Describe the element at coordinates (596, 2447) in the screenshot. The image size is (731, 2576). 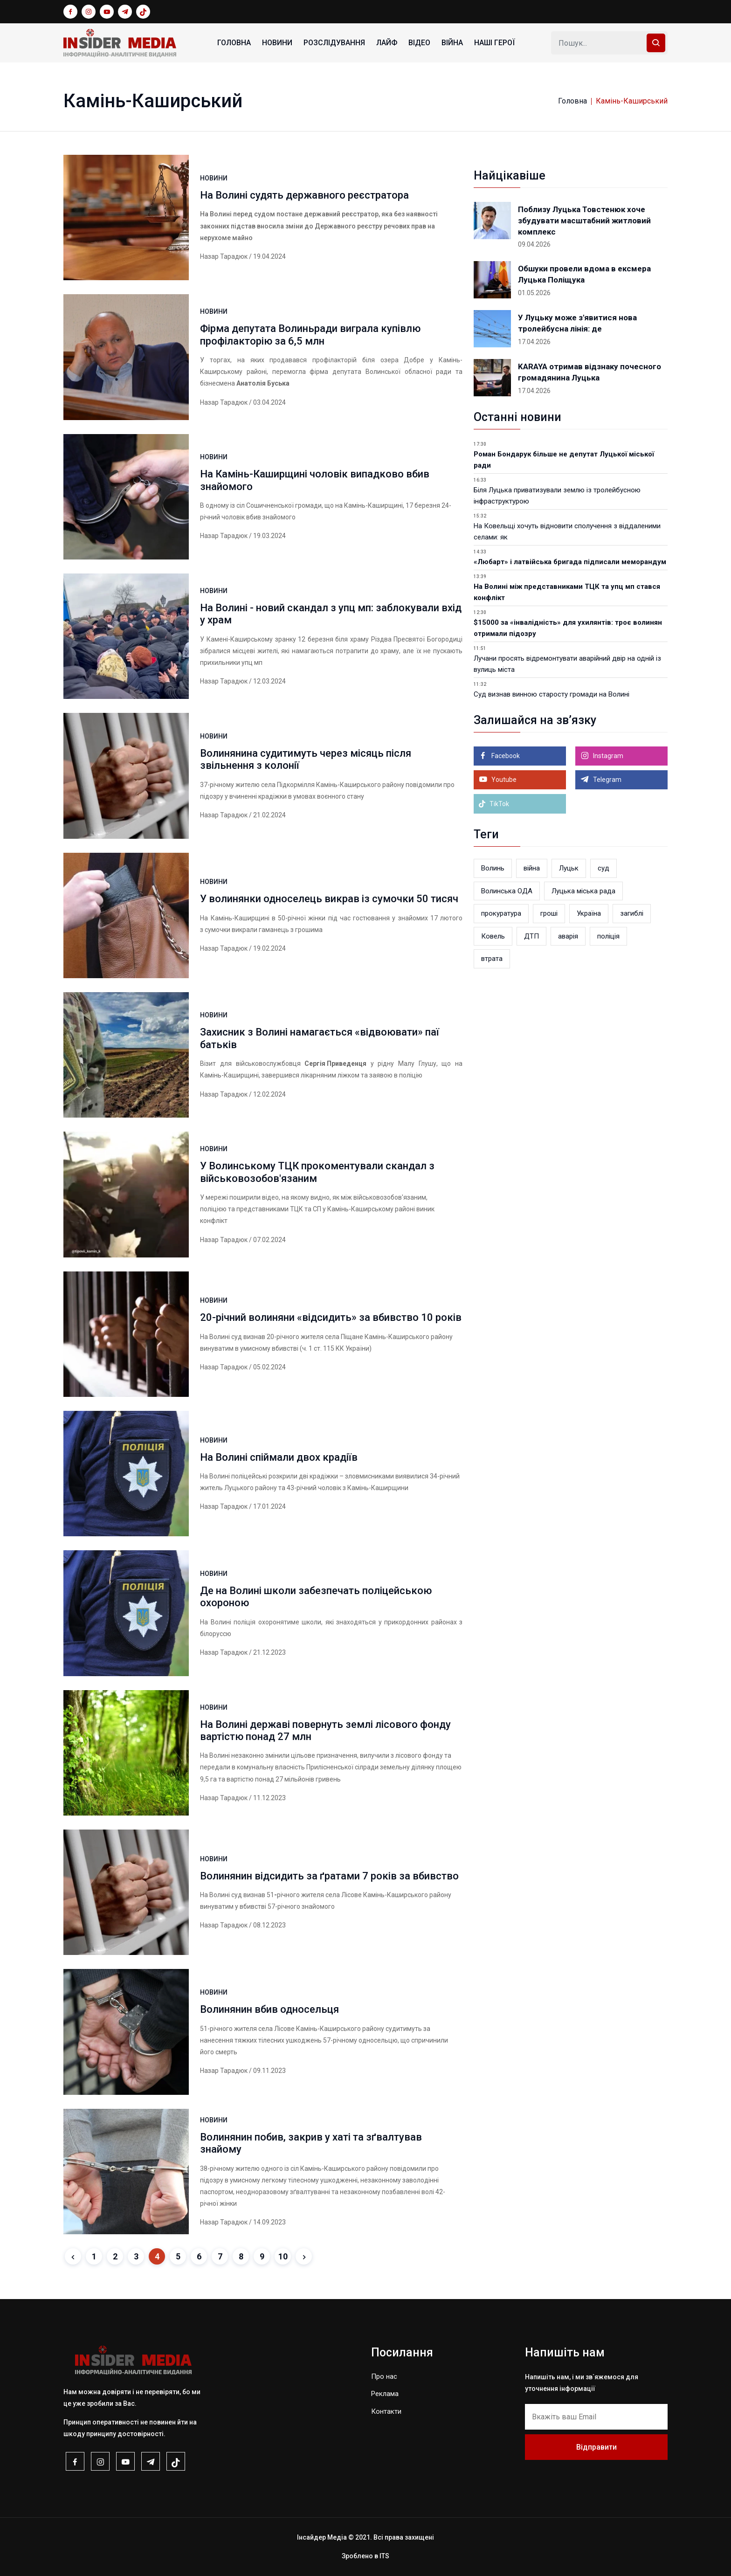
I see `Відправити` at that location.